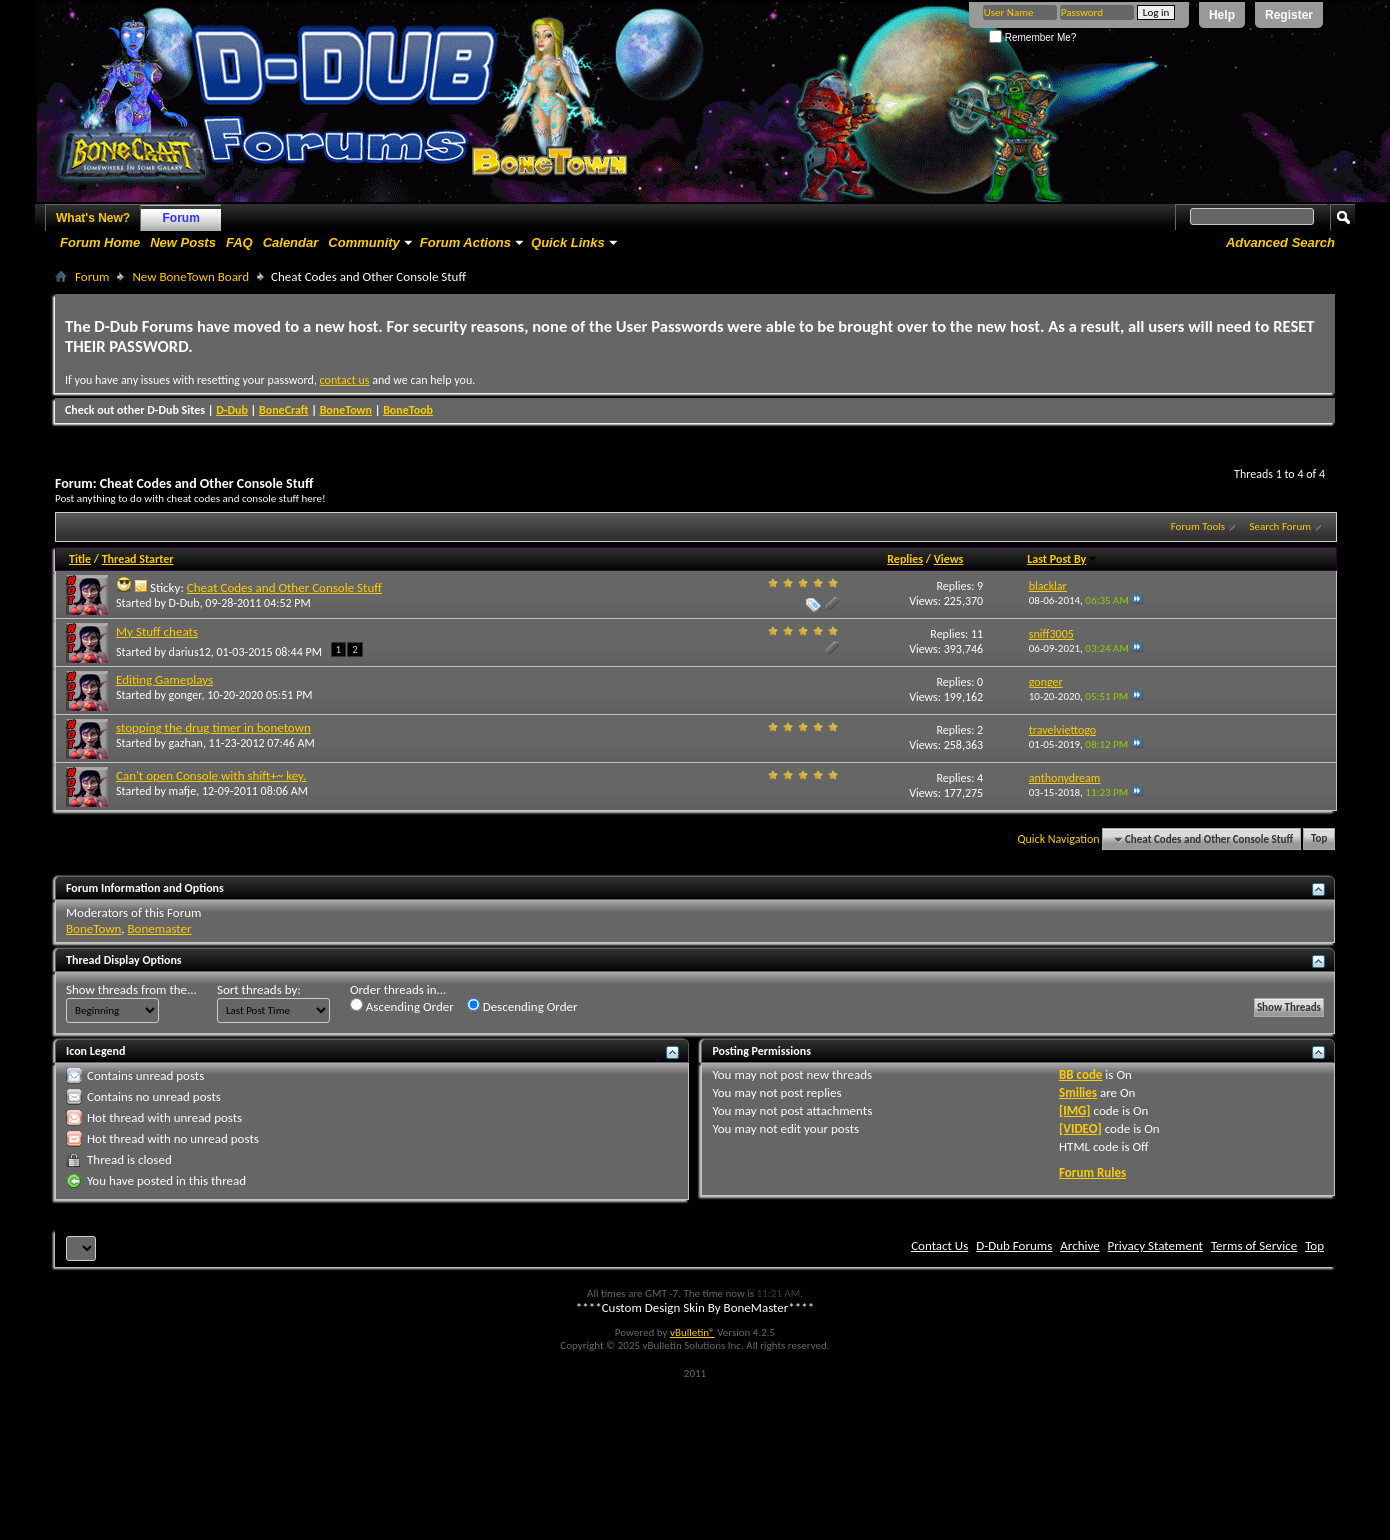 This screenshot has width=1390, height=1540. Describe the element at coordinates (284, 587) in the screenshot. I see `Cheat Codes and Other Console Stuff` at that location.